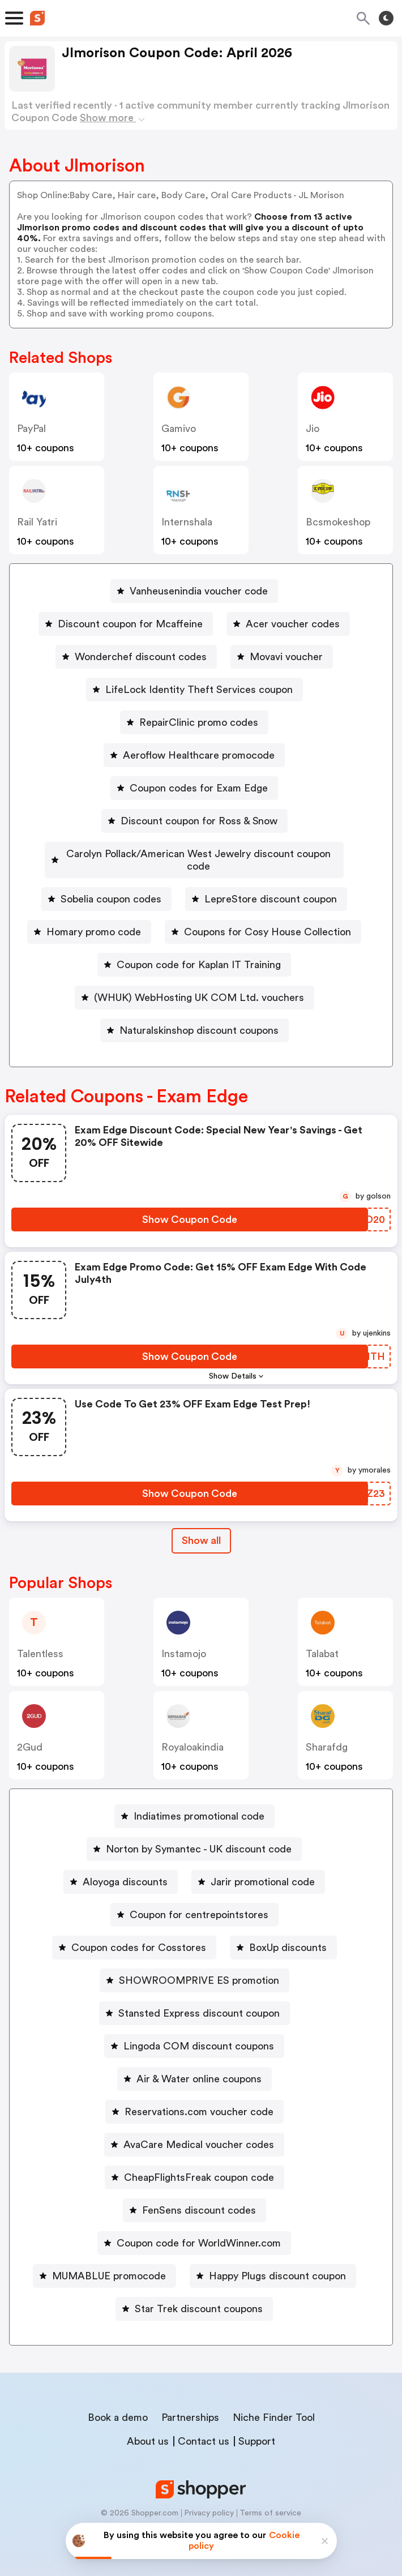  I want to click on Coupon code for Kaplan IT Training, so click(199, 952).